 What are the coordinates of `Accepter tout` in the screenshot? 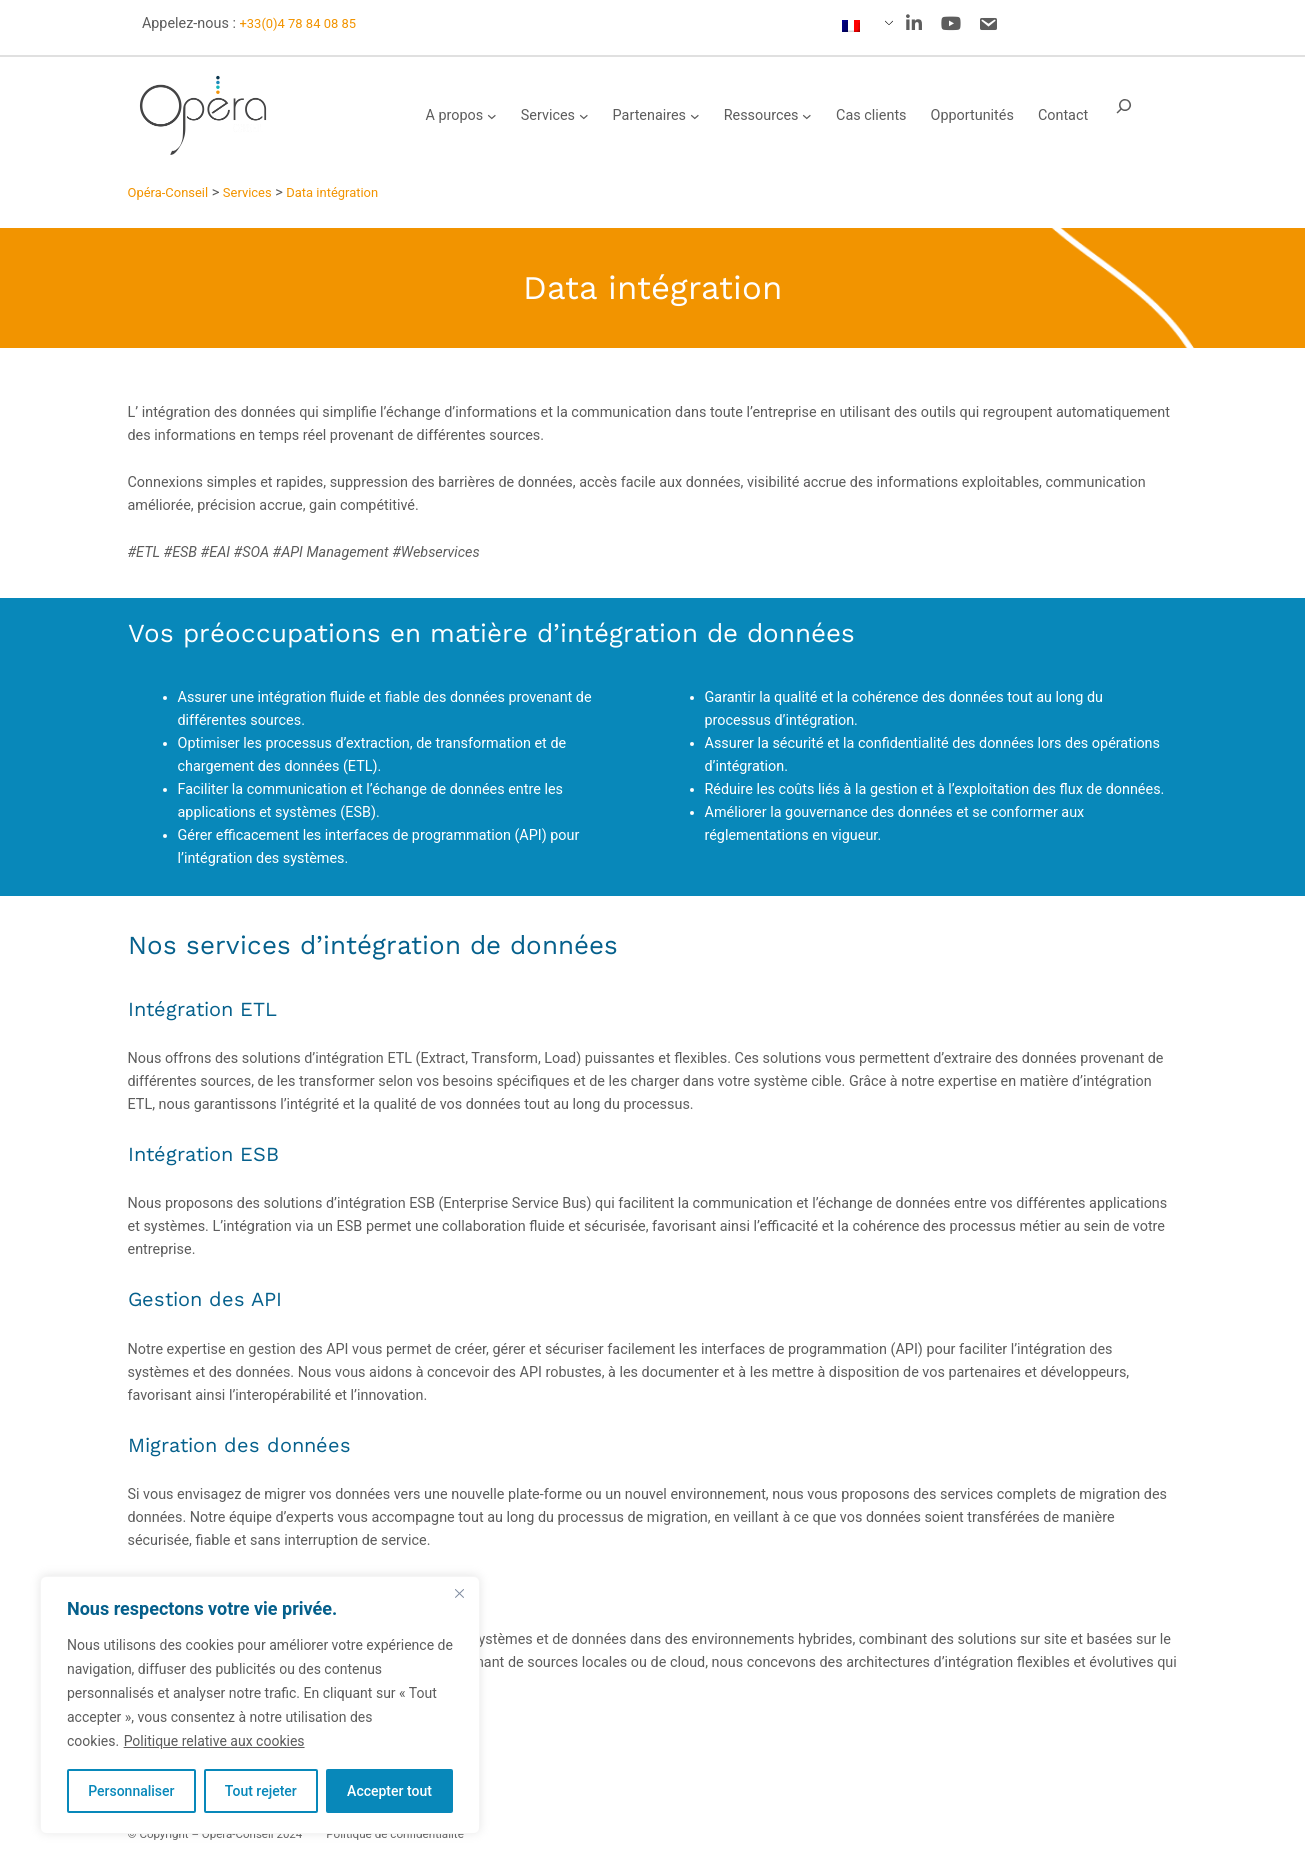 It's located at (389, 1791).